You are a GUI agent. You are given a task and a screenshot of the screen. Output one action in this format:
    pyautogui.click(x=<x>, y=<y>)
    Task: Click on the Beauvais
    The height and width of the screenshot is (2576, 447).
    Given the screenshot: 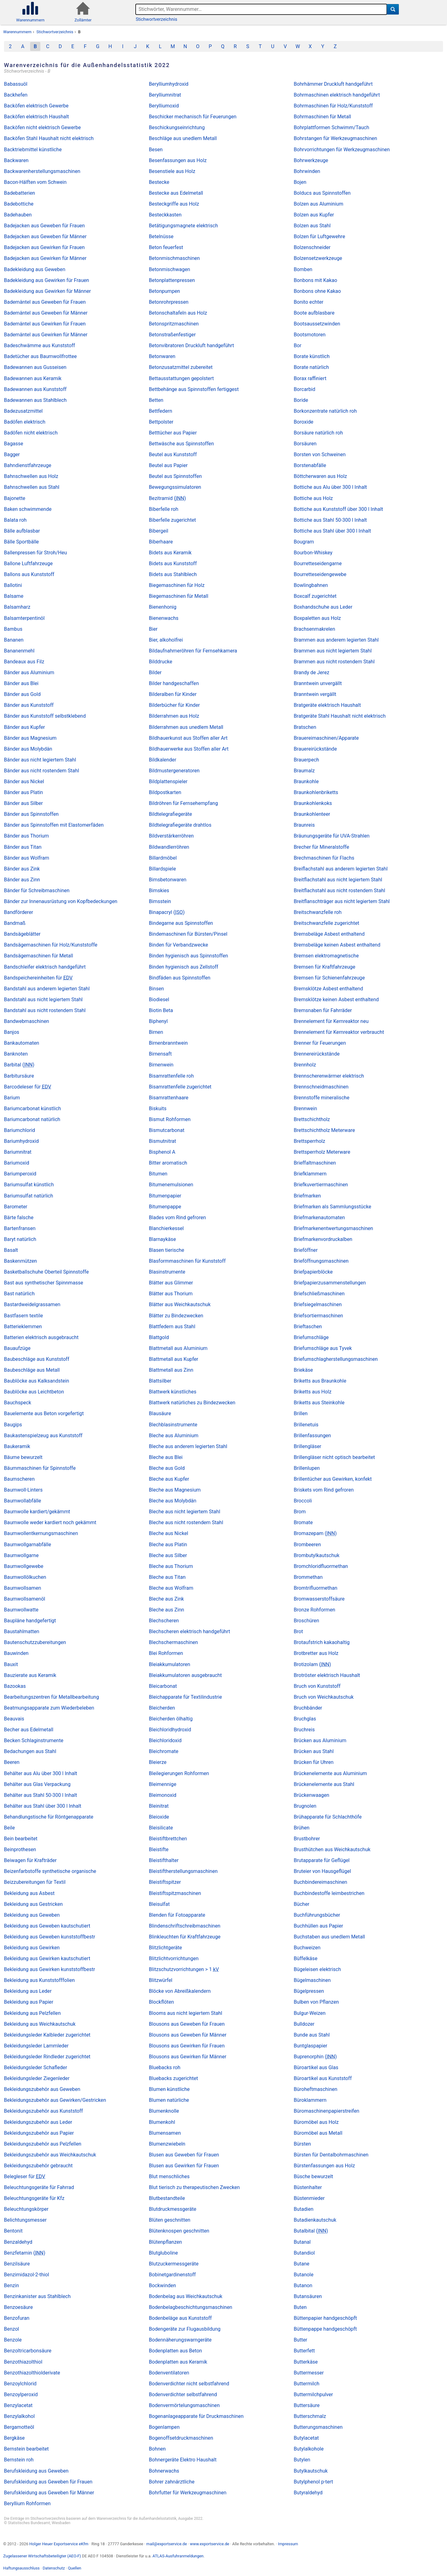 What is the action you would take?
    pyautogui.click(x=14, y=1719)
    